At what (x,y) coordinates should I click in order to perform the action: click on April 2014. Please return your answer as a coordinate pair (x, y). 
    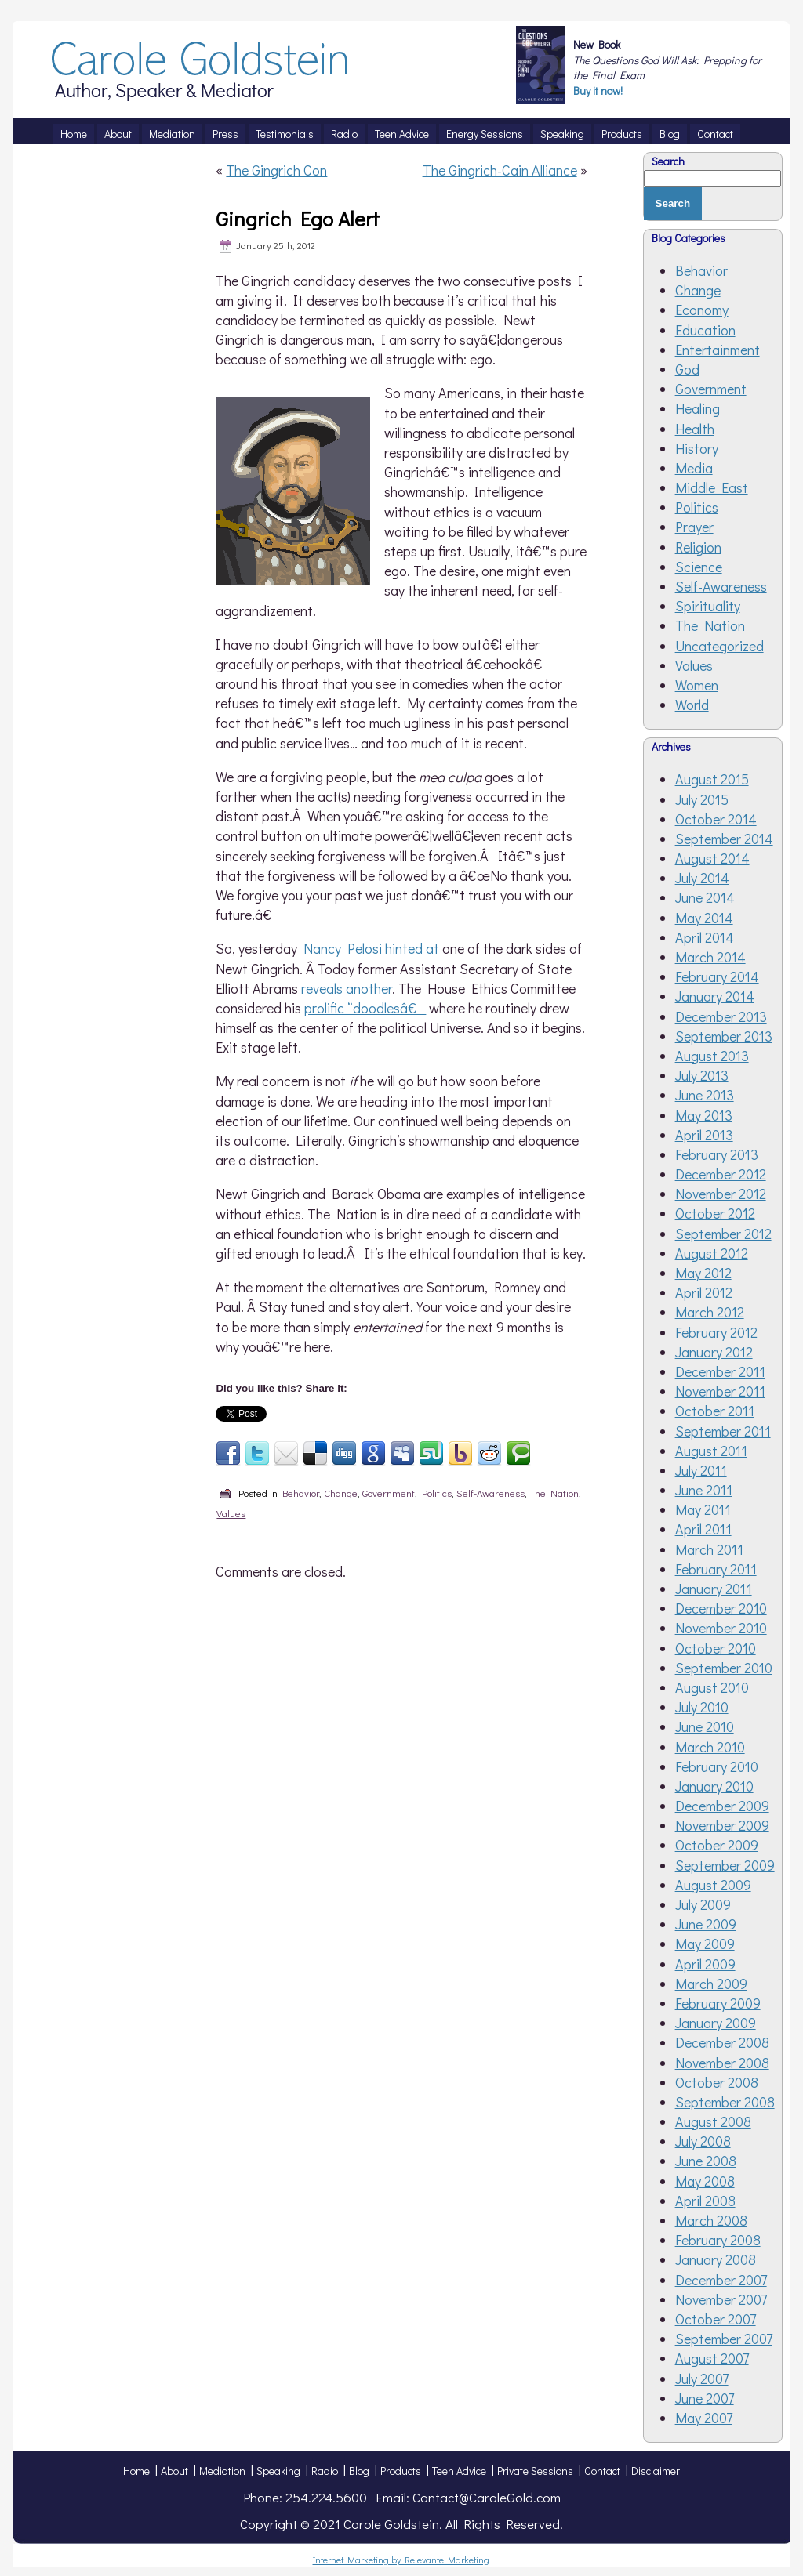
    Looking at the image, I should click on (704, 937).